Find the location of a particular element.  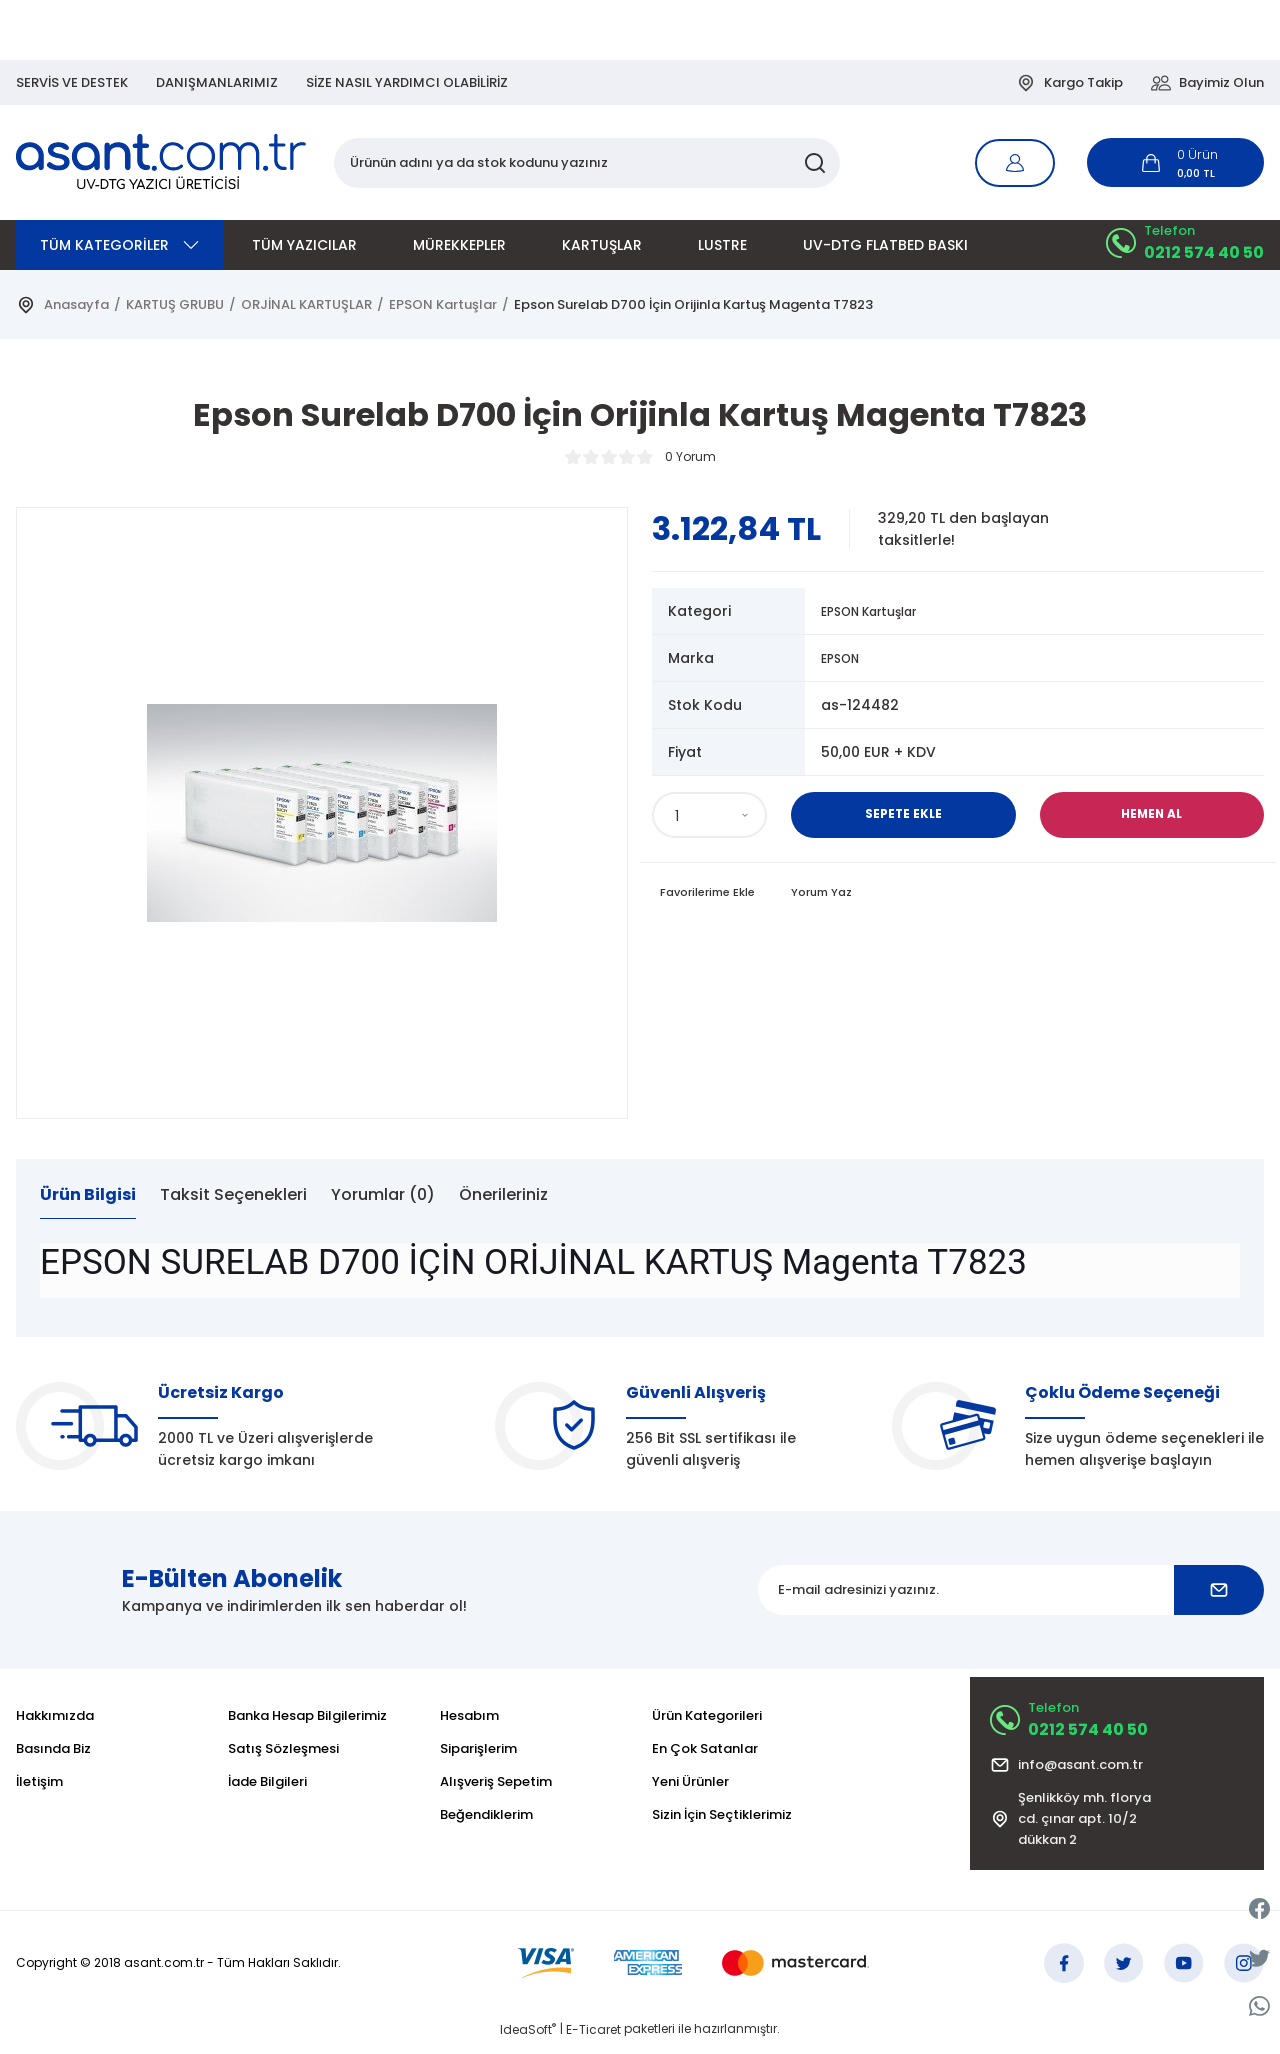

E-Ticaret is located at coordinates (593, 2039).